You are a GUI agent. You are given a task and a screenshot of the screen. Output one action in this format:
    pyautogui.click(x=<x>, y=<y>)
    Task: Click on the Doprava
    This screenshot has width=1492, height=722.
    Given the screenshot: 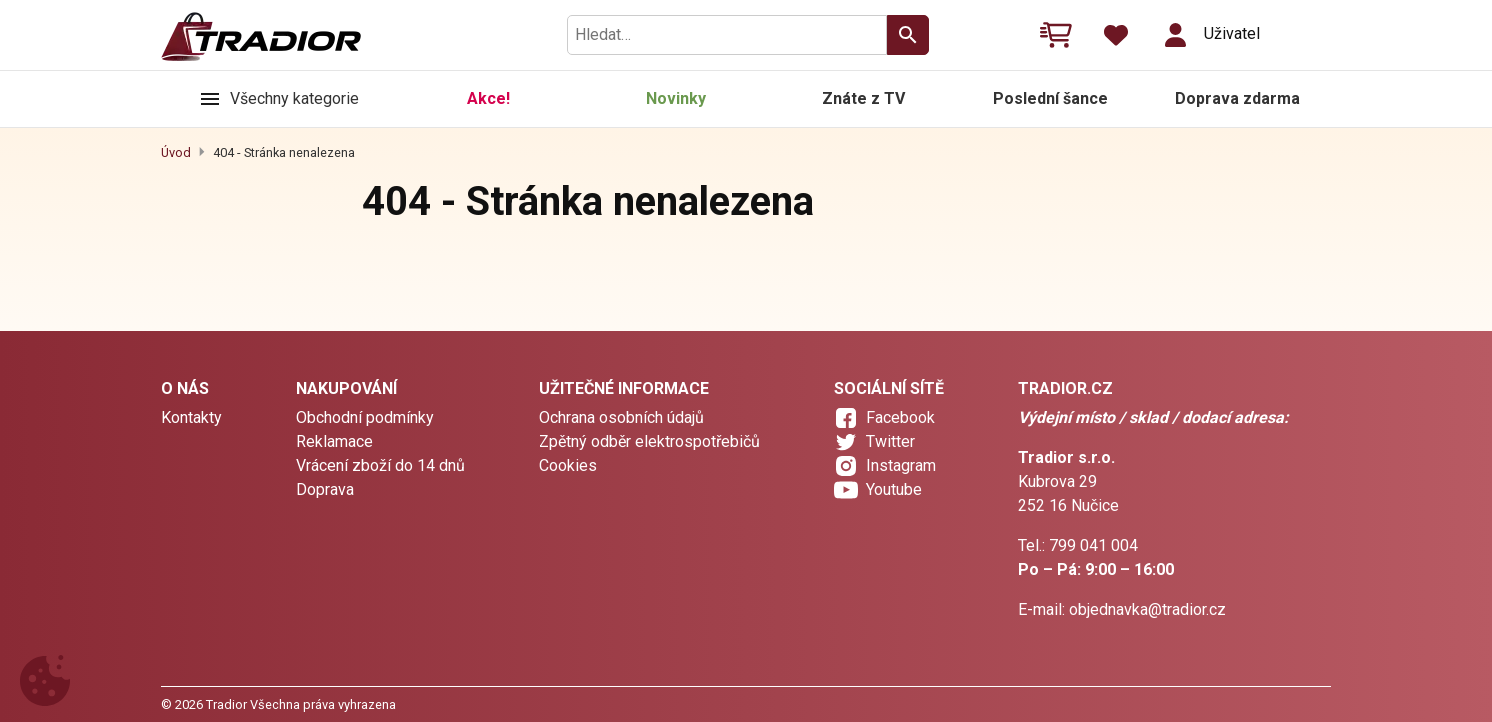 What is the action you would take?
    pyautogui.click(x=325, y=489)
    